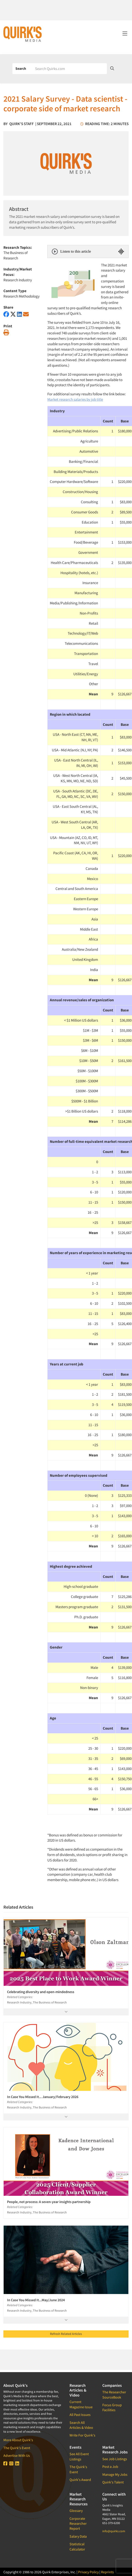  Describe the element at coordinates (75, 399) in the screenshot. I see `Market research salaries by job title` at that location.